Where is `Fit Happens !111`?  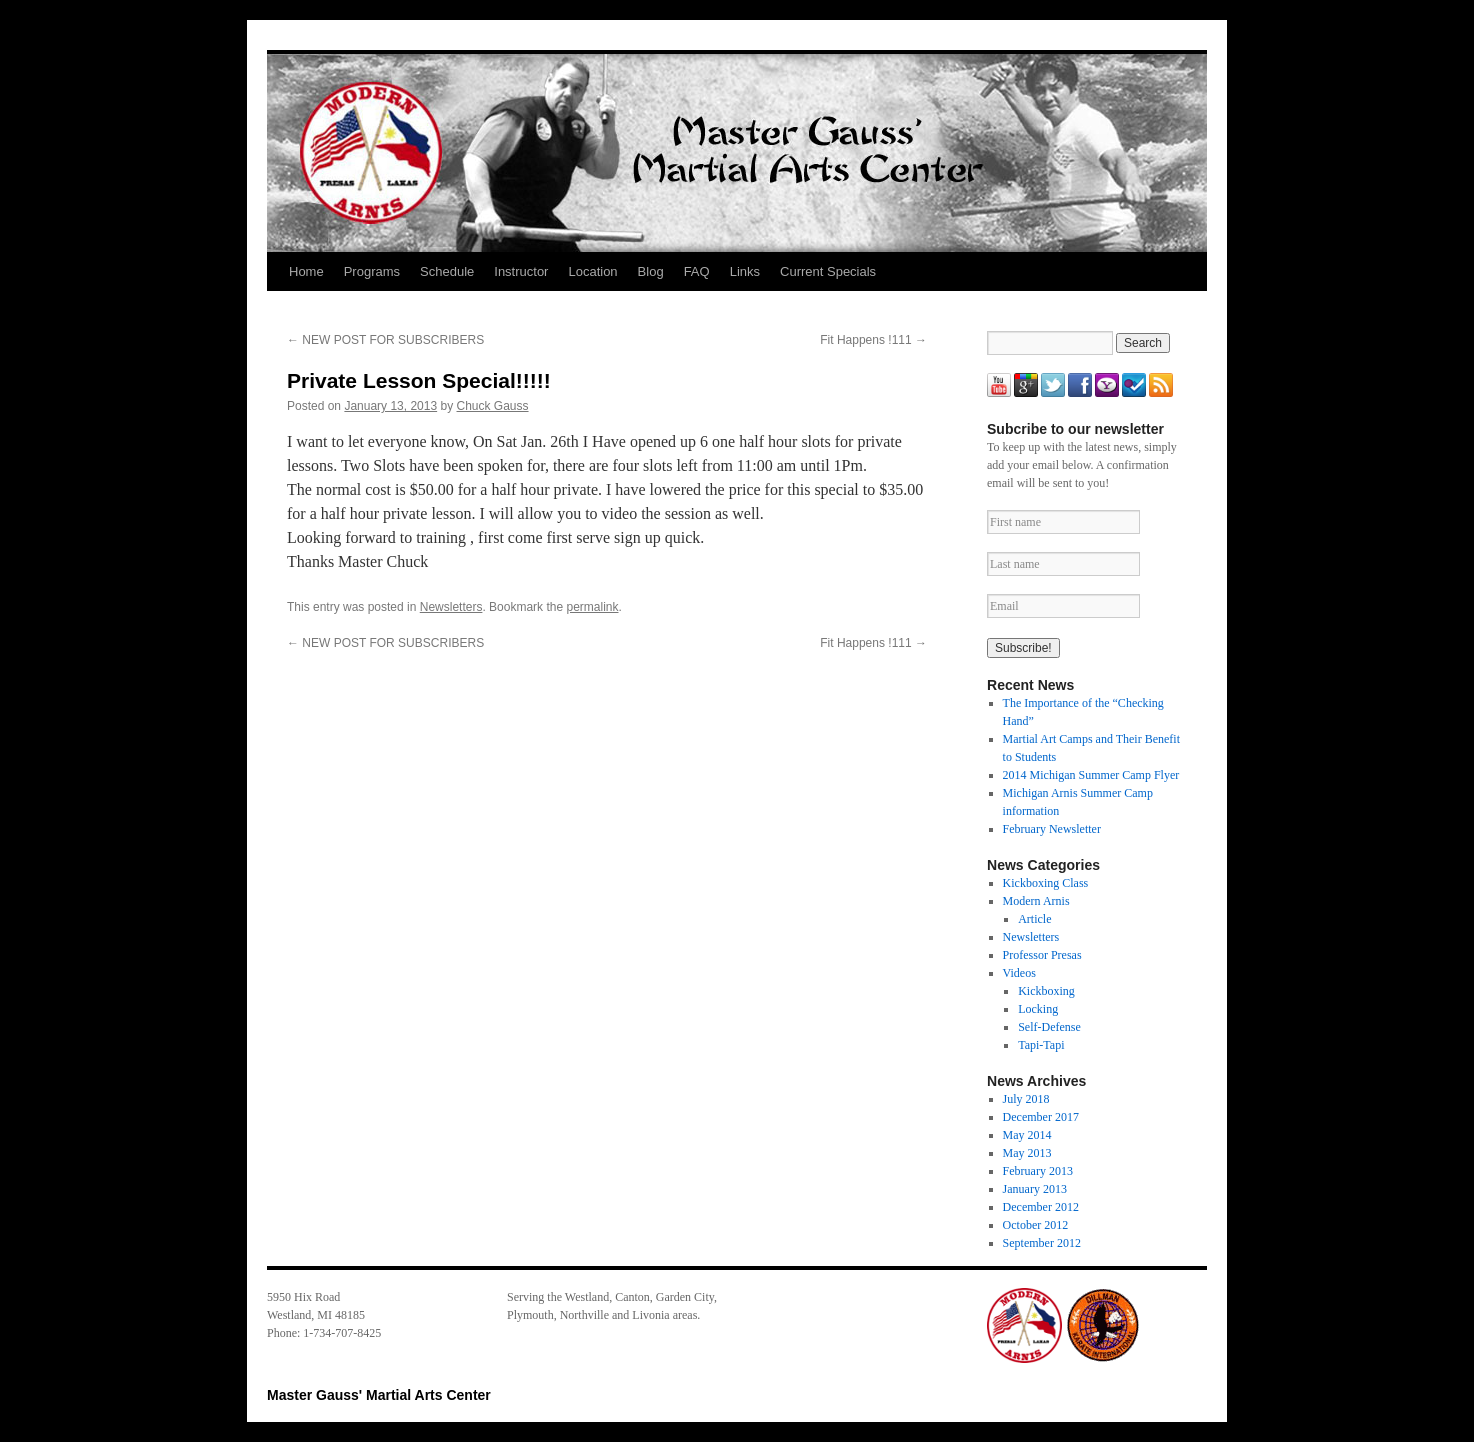
Fit Happens !111 is located at coordinates (873, 340).